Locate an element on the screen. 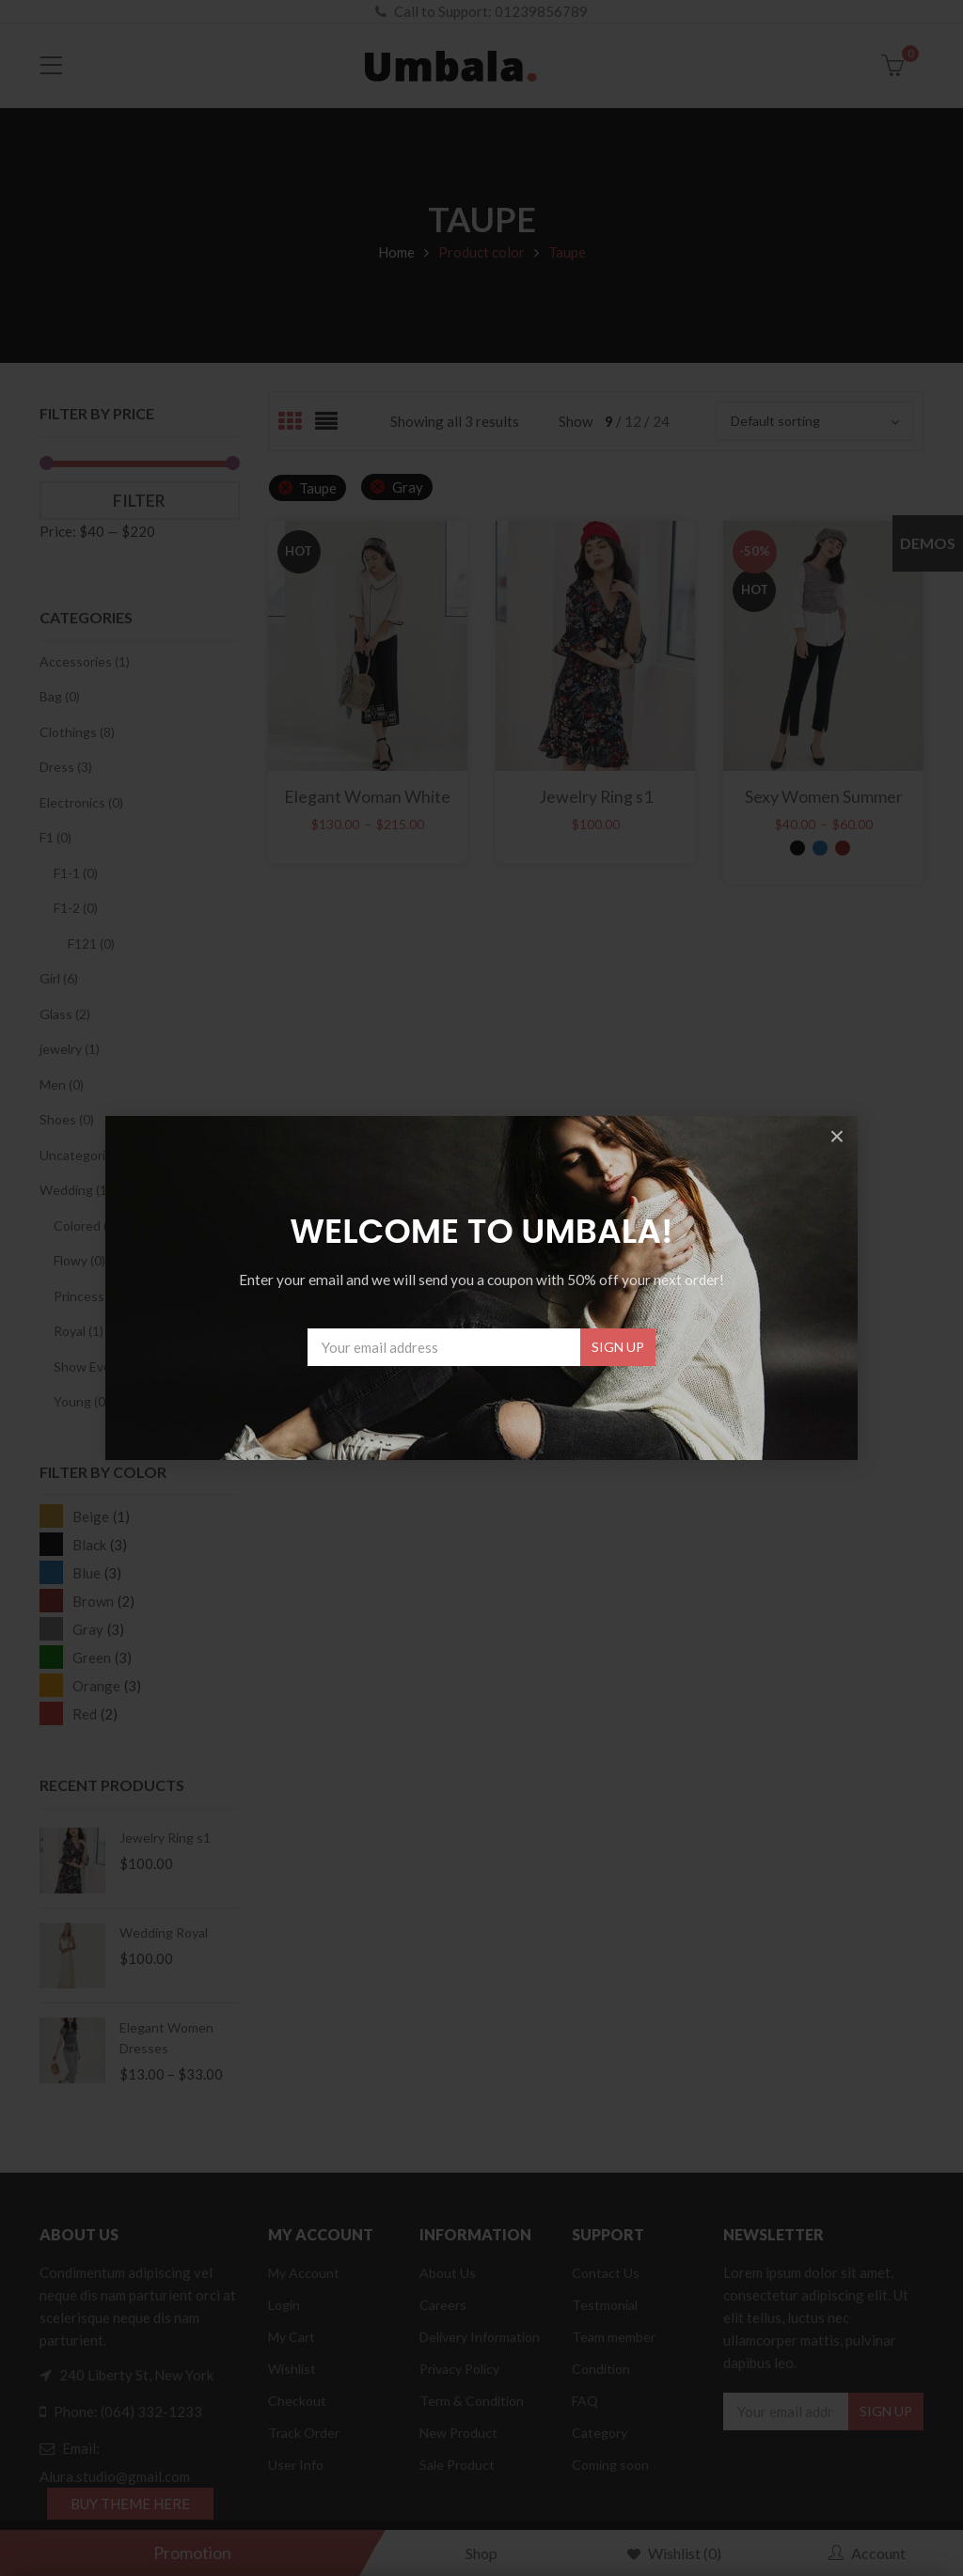 This screenshot has width=963, height=2576. Elegant Woman White is located at coordinates (367, 796).